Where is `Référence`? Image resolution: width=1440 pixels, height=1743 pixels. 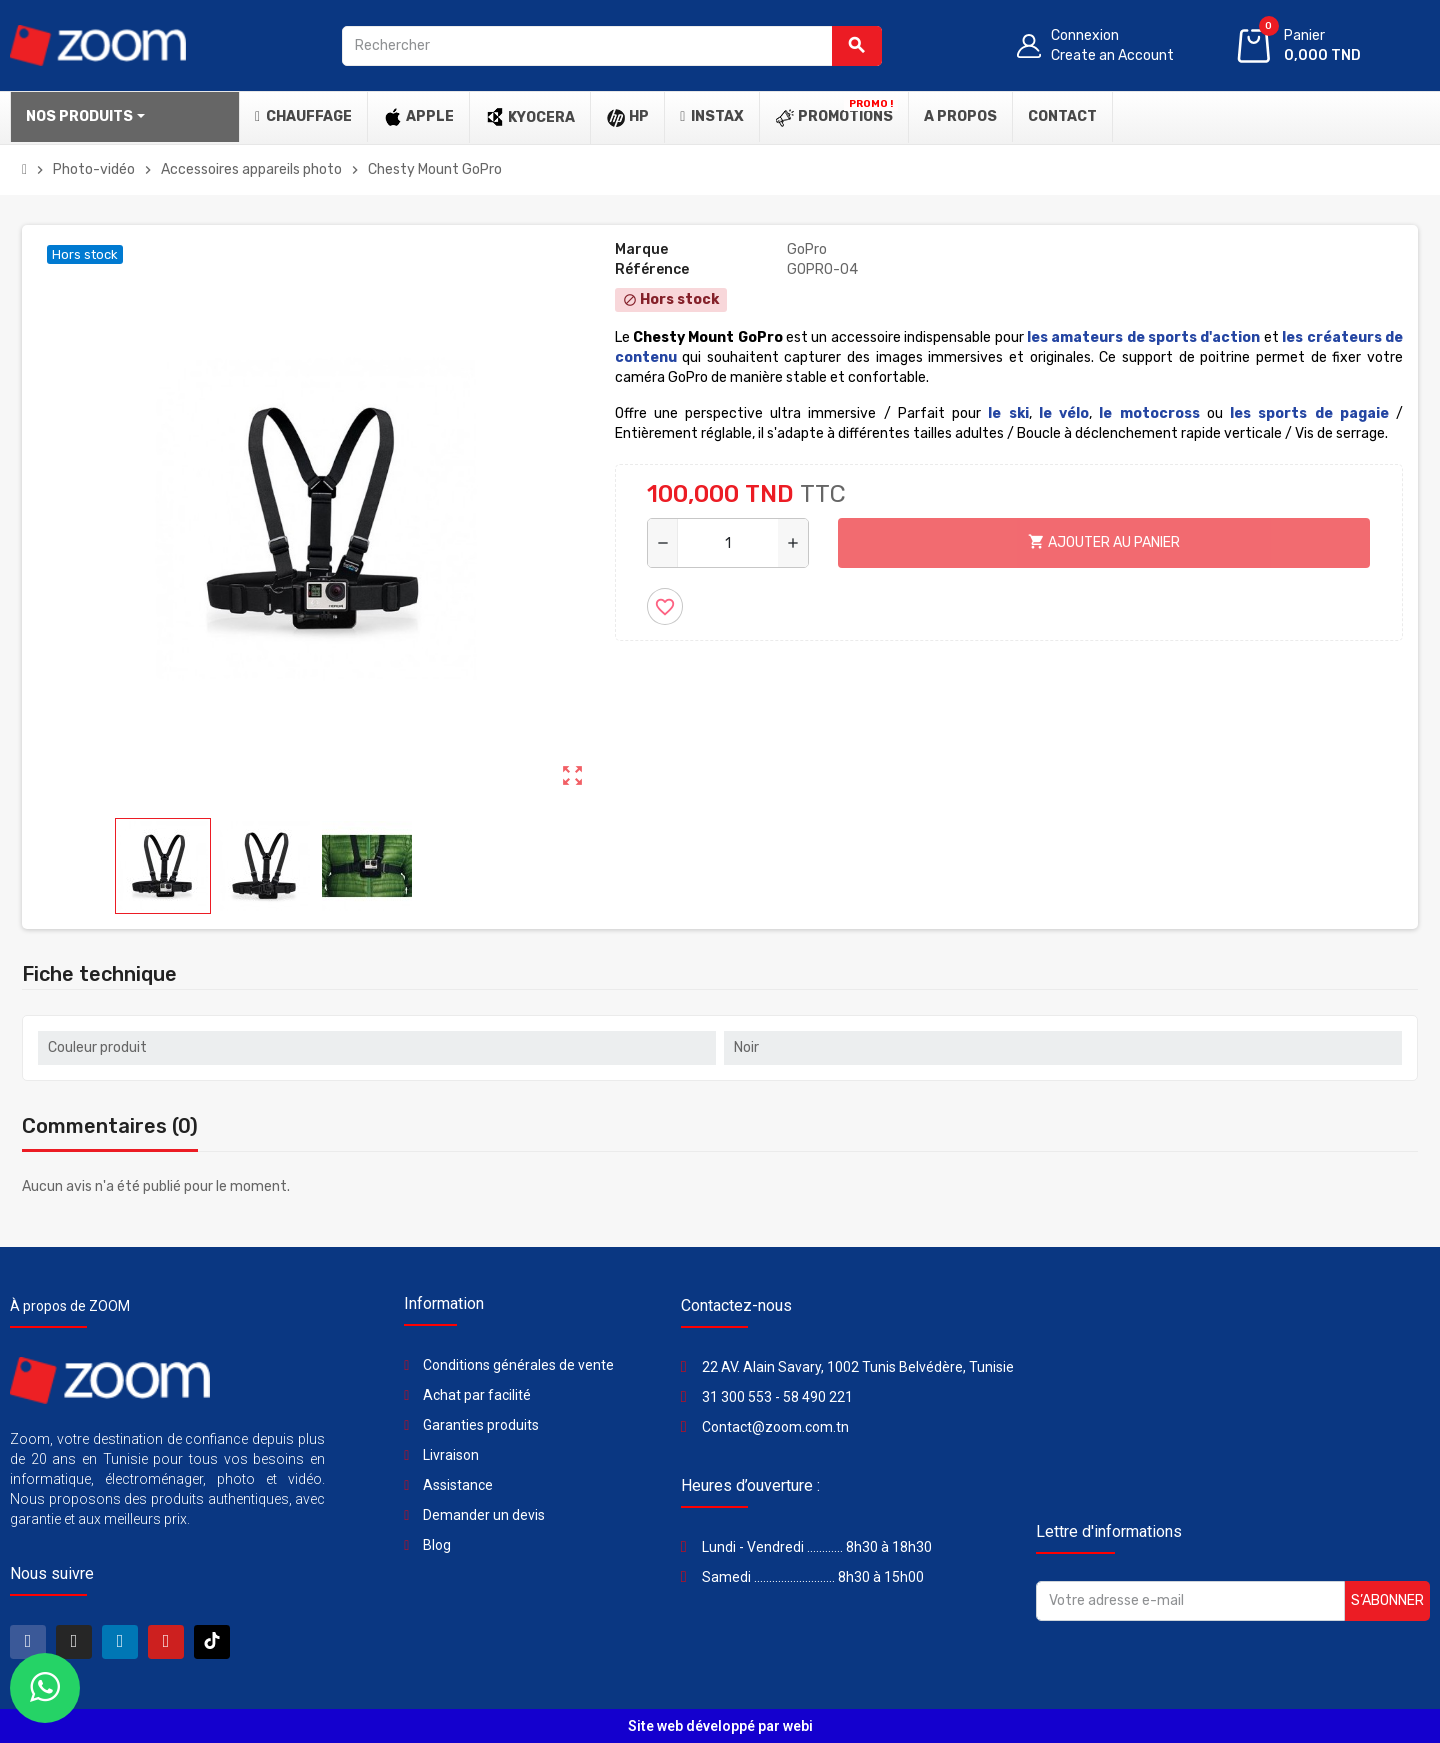 Référence is located at coordinates (652, 269).